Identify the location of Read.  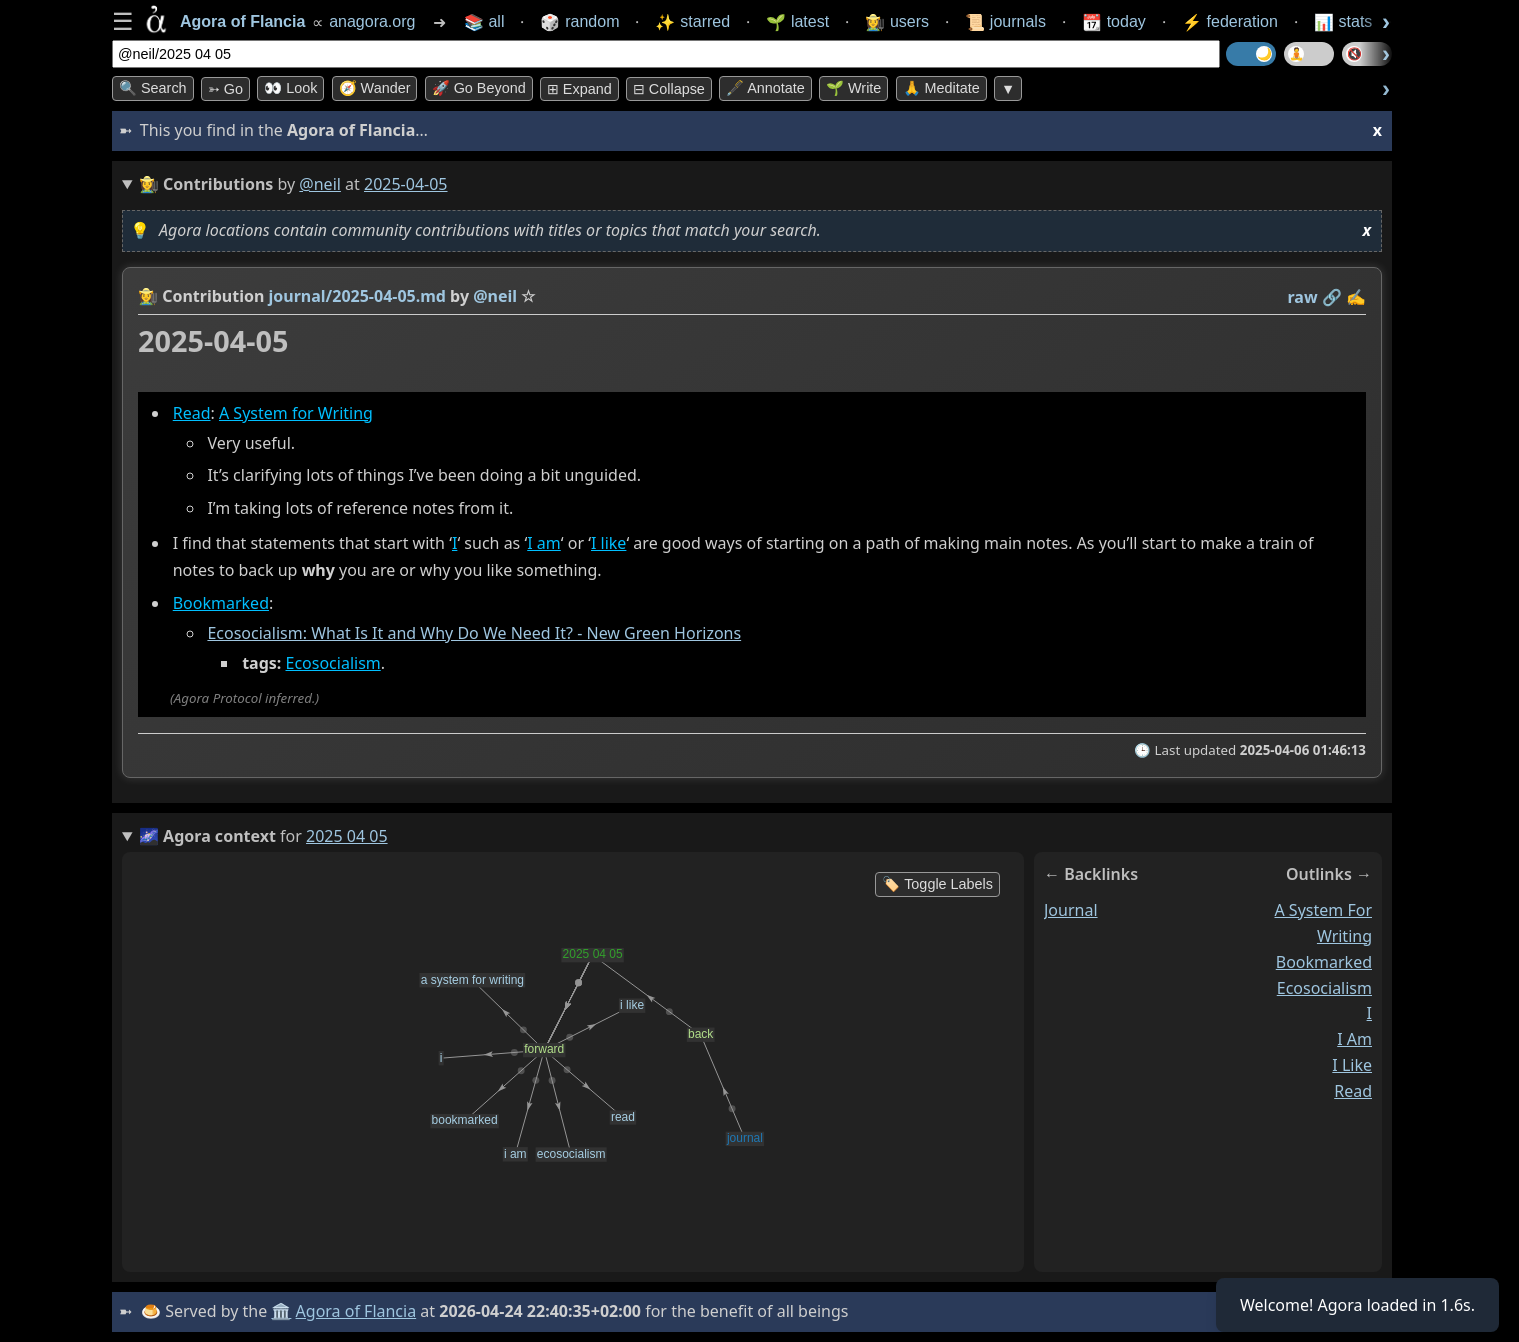
(192, 413).